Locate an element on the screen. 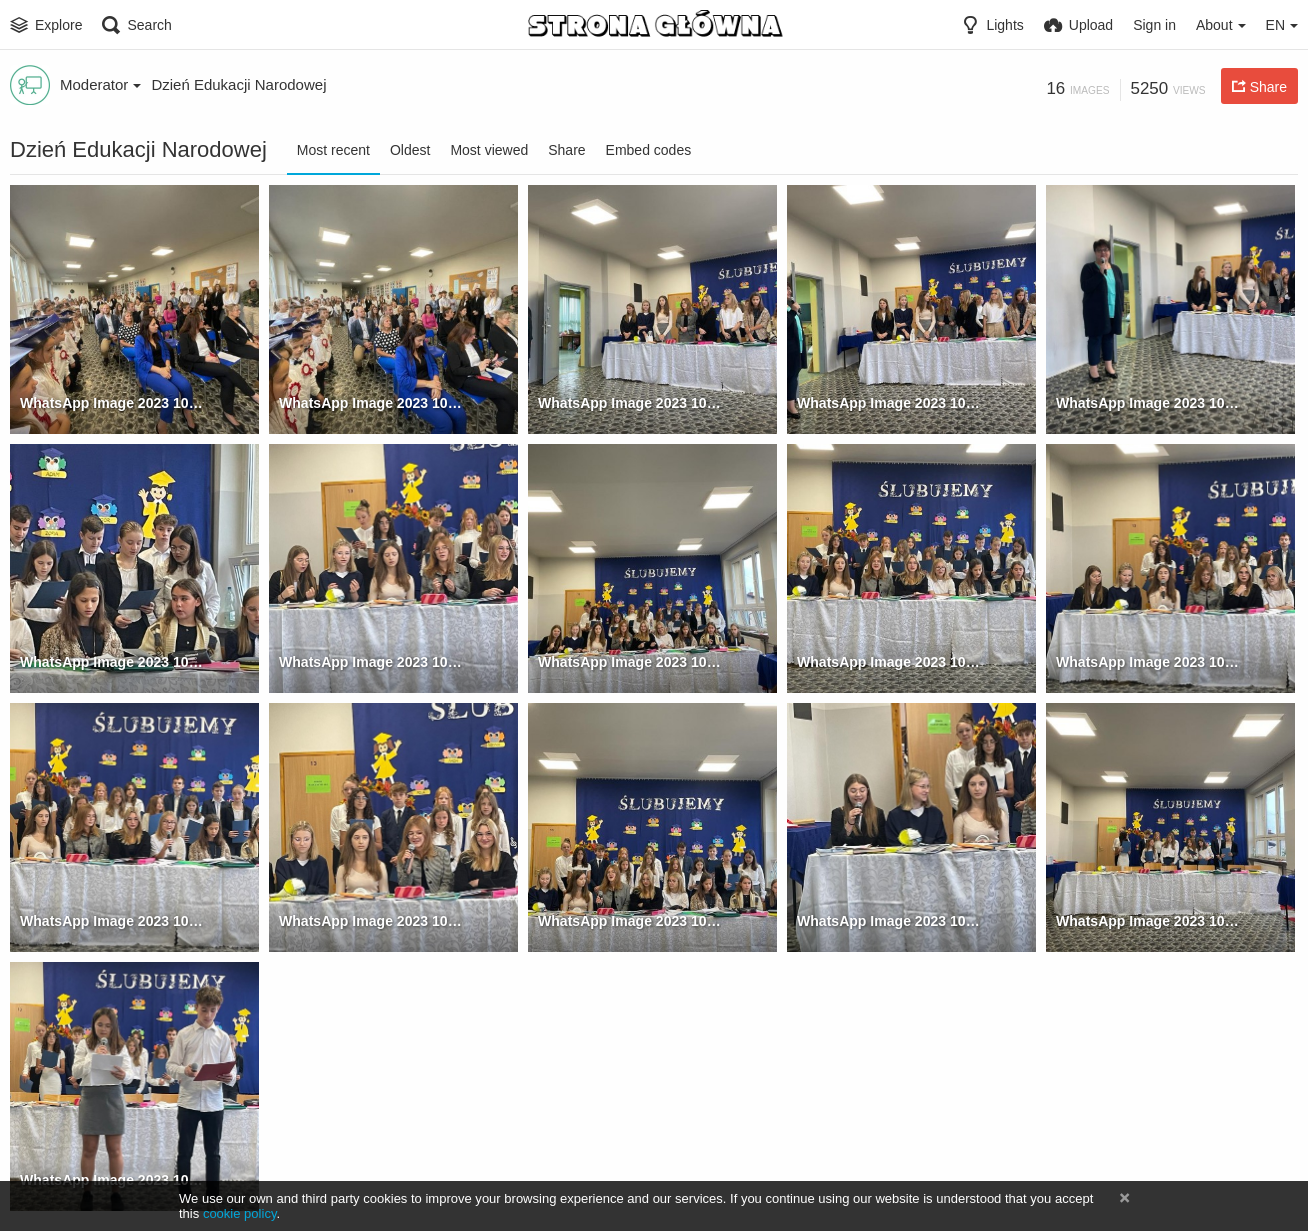 Image resolution: width=1308 pixels, height=1231 pixels. WhatsApp Image 2023 10 17 at 09.39.33 (5) is located at coordinates (111, 662).